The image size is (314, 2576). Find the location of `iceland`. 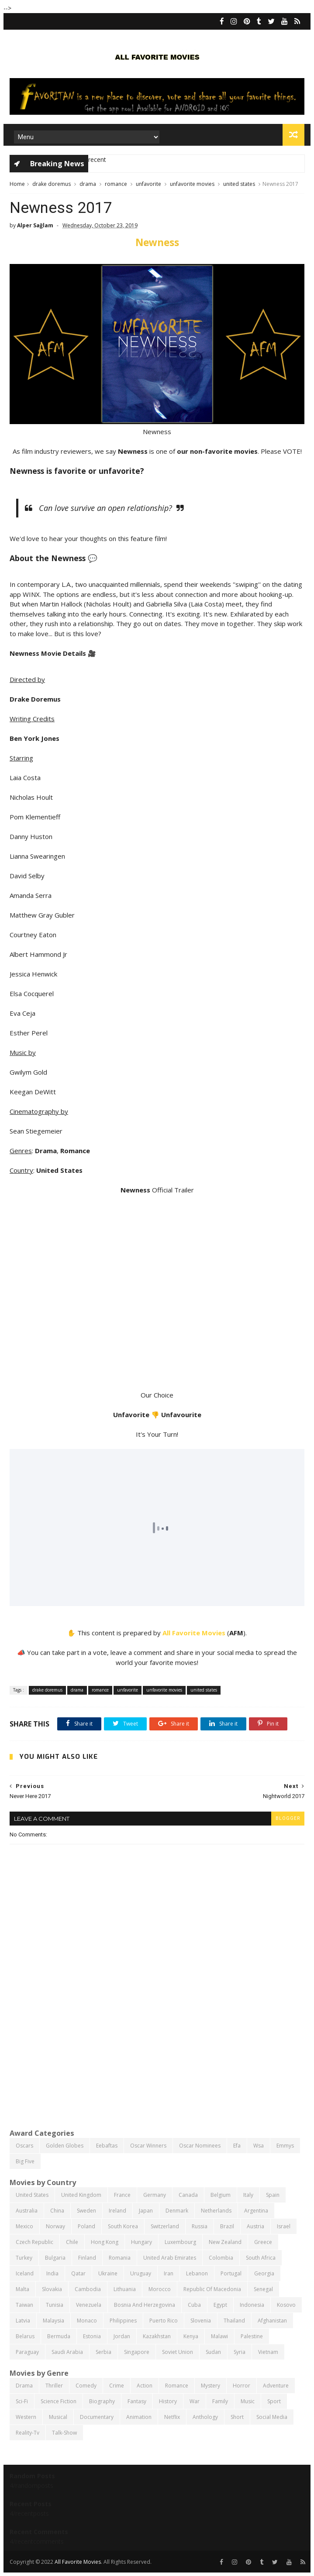

iceland is located at coordinates (25, 2273).